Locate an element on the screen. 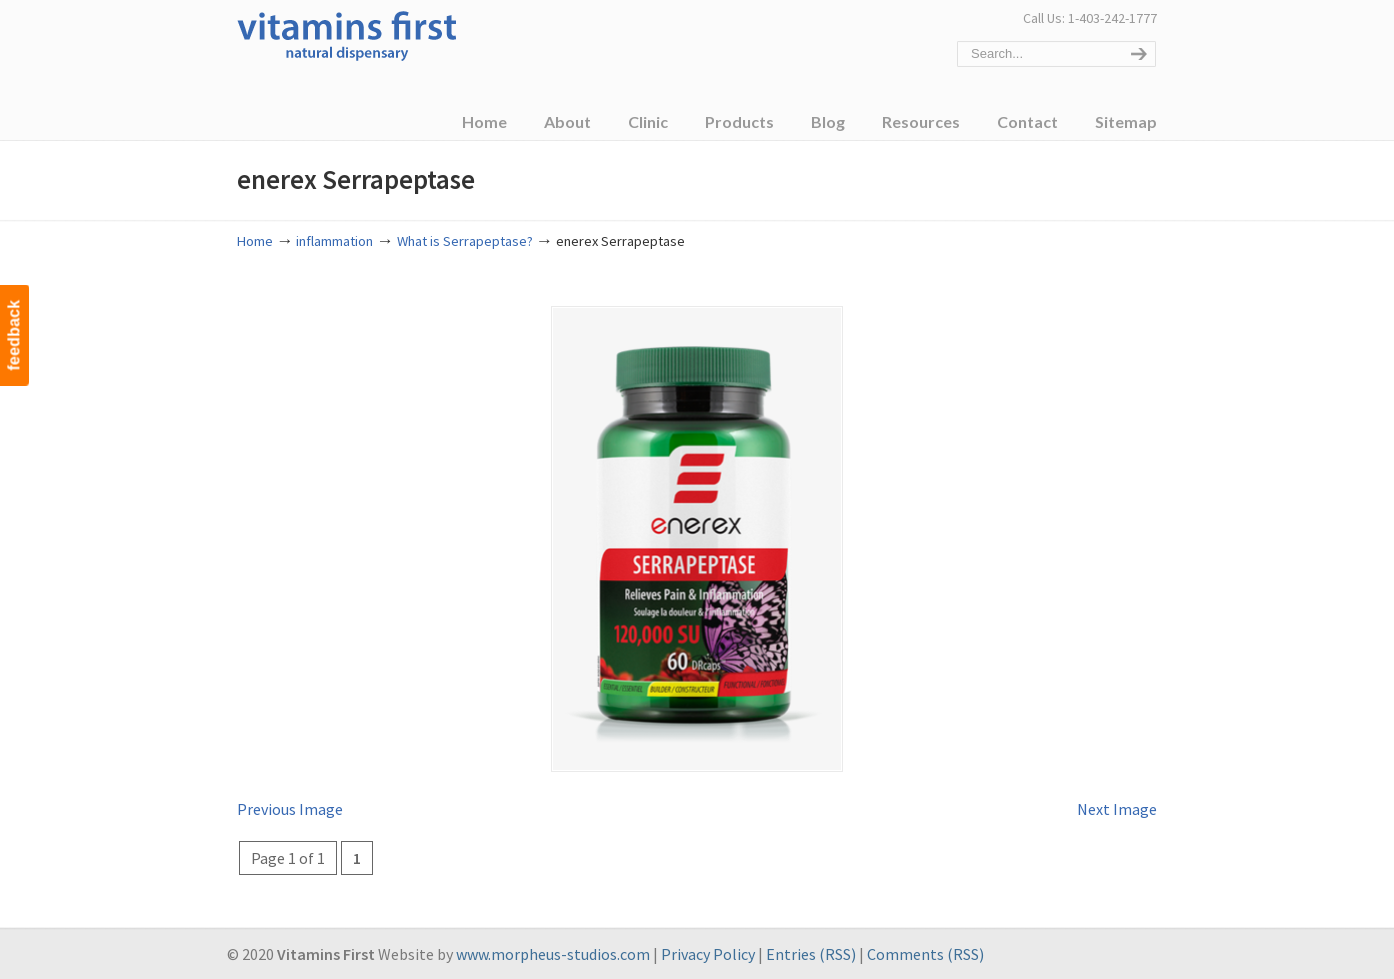  Next Image is located at coordinates (1117, 807).